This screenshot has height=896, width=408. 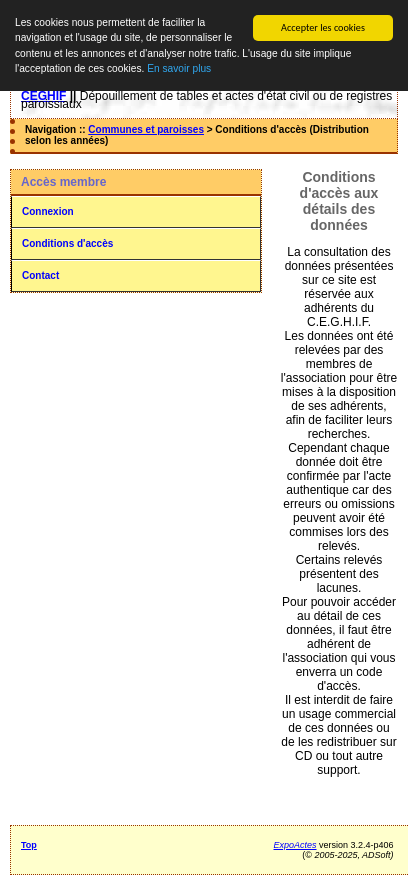 I want to click on Connexion, so click(x=48, y=211).